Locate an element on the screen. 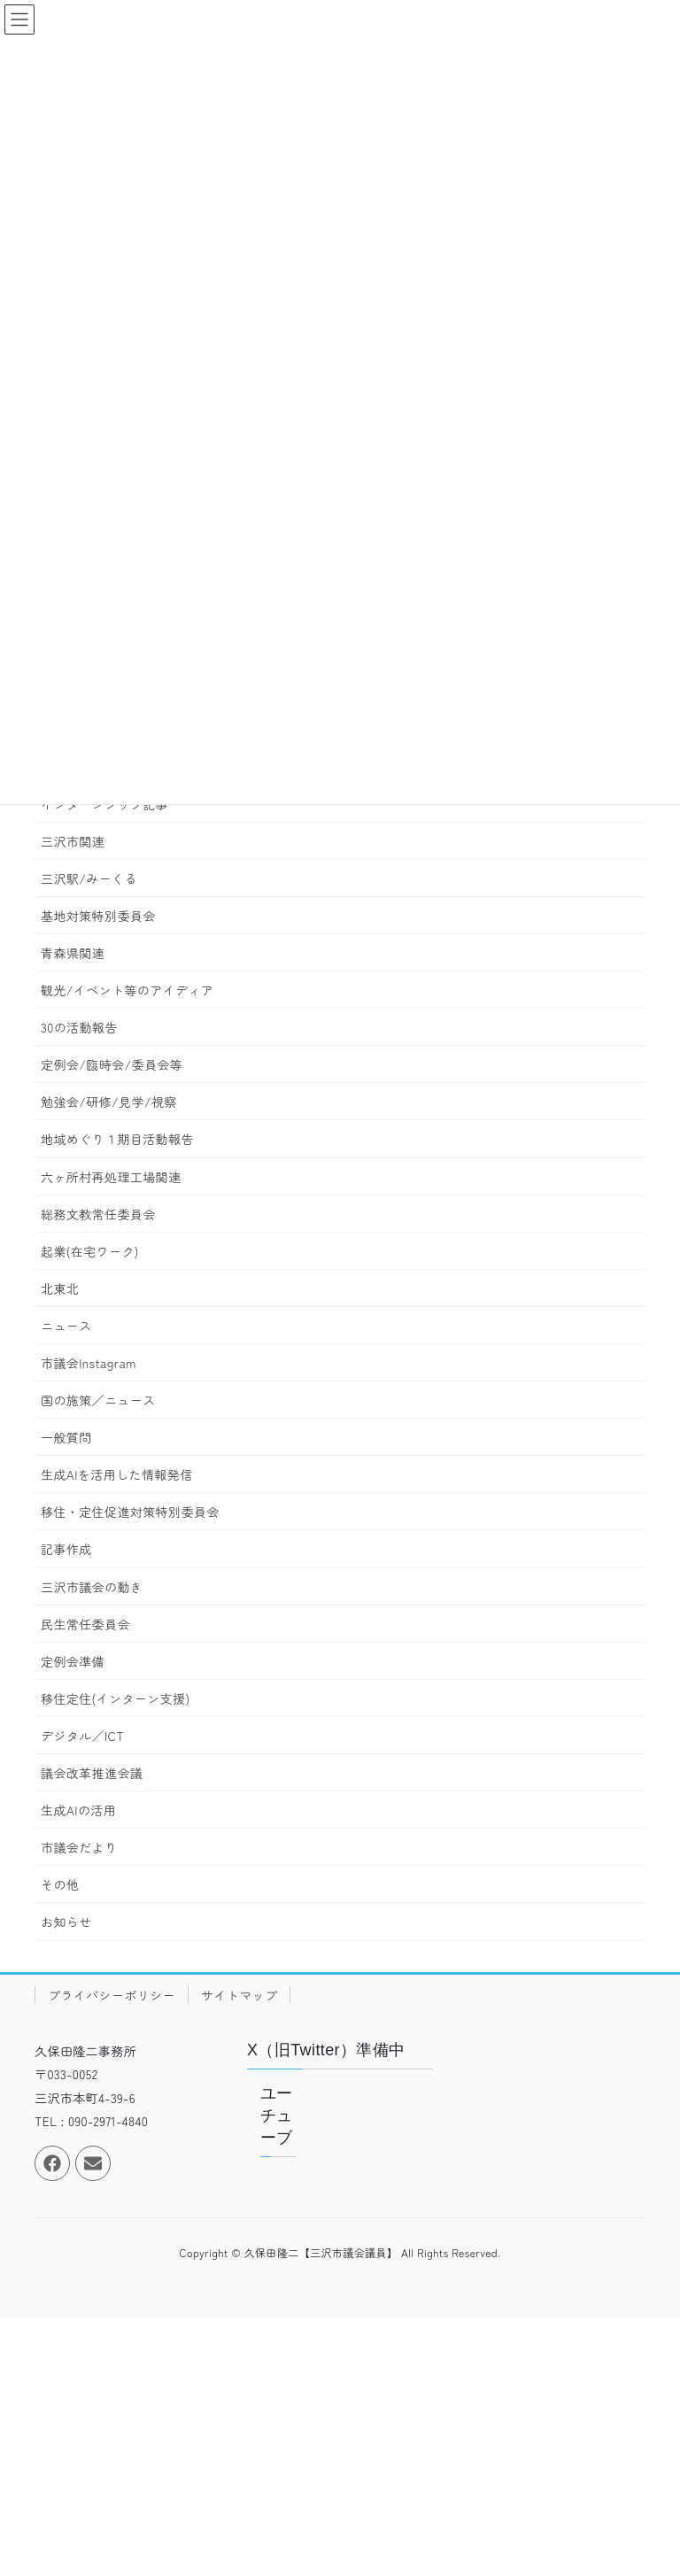 The image size is (680, 2576). 記事作成 is located at coordinates (66, 1549).